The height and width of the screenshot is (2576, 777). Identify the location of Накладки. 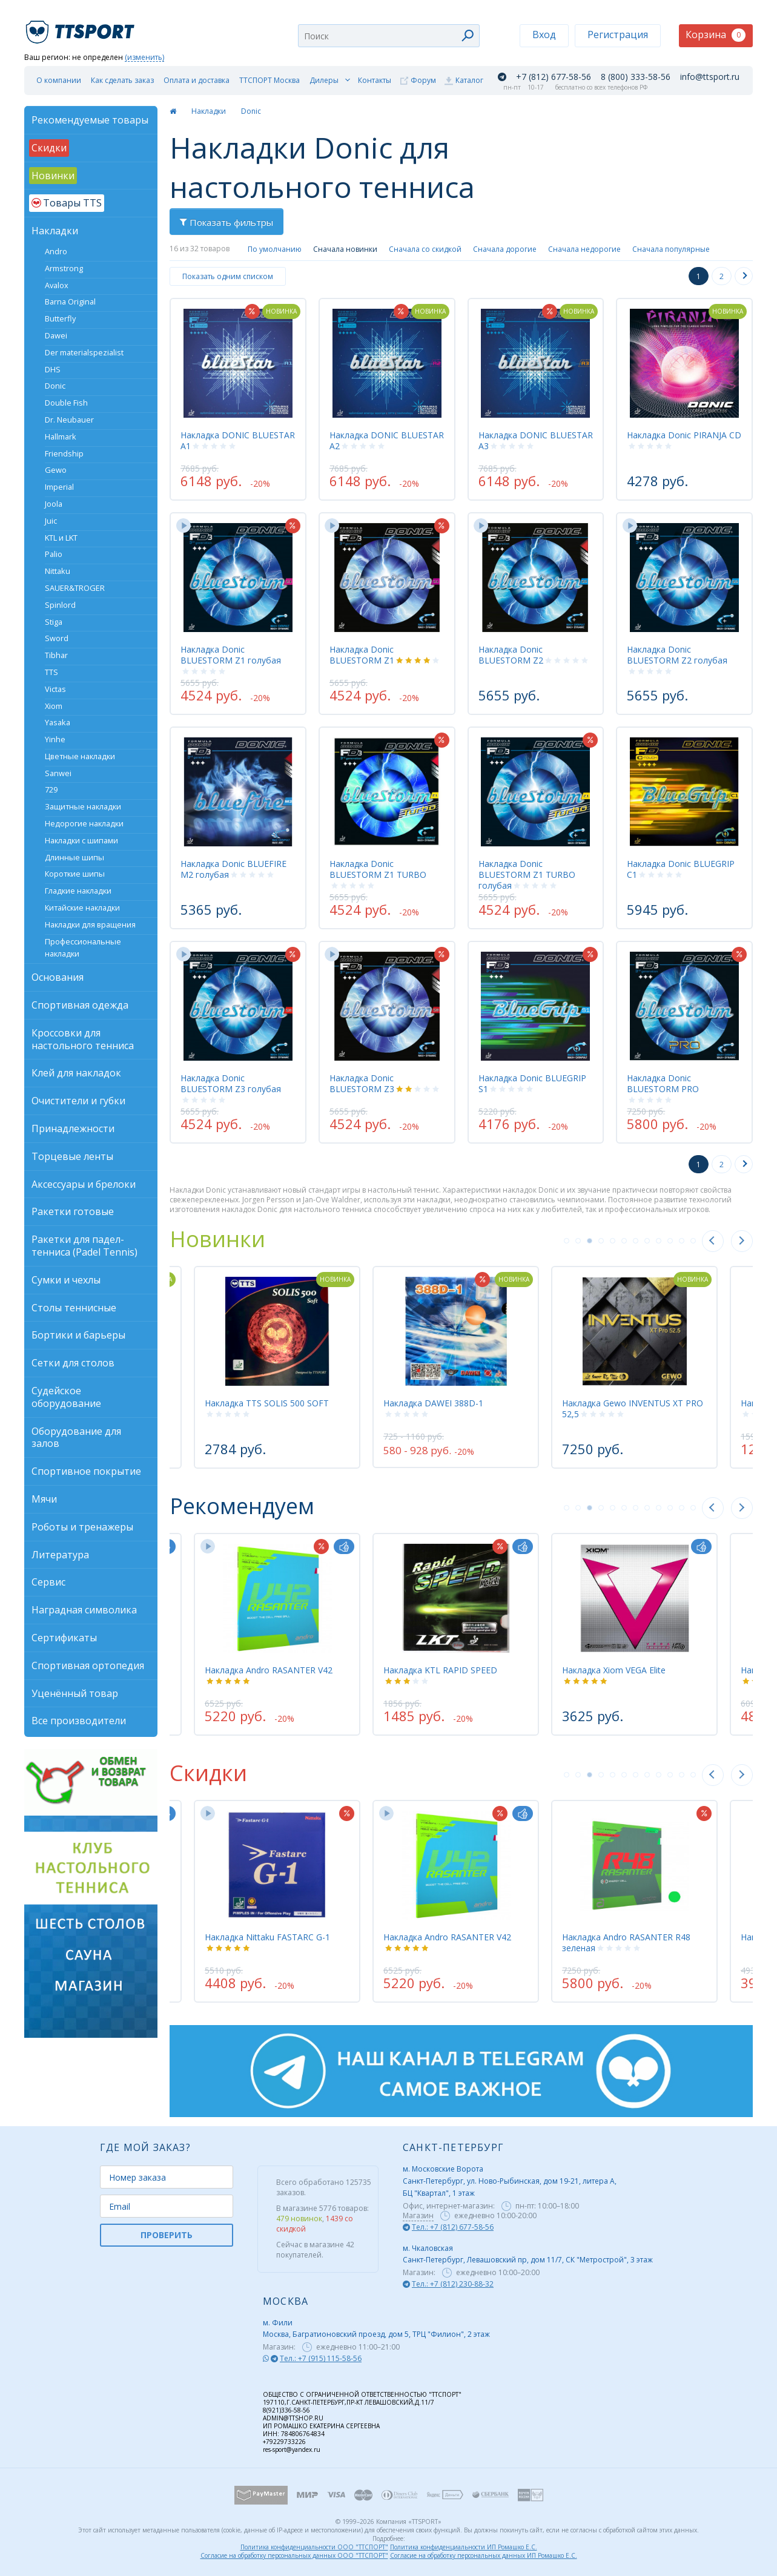
(208, 111).